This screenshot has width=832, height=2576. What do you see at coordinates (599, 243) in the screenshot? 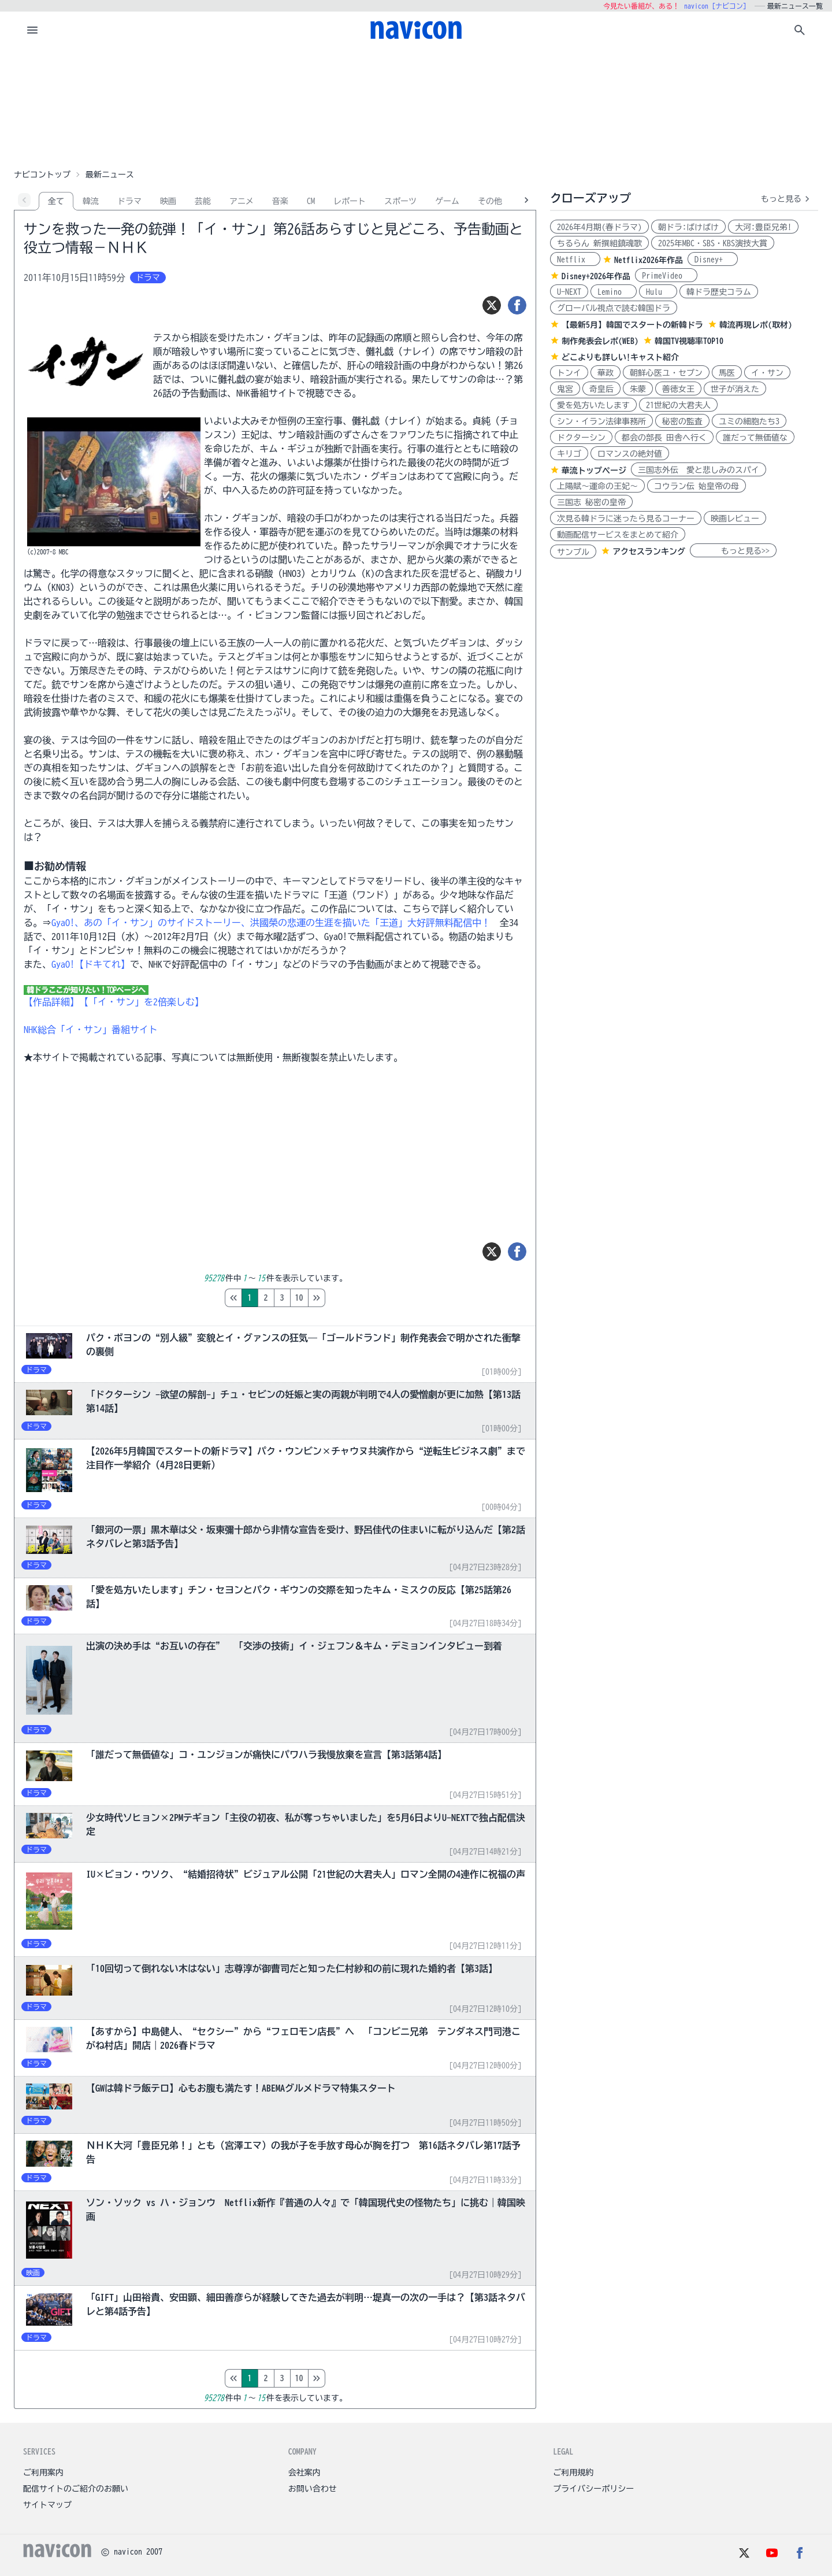
I see `ちるらん 新撰組鎮魂歌` at bounding box center [599, 243].